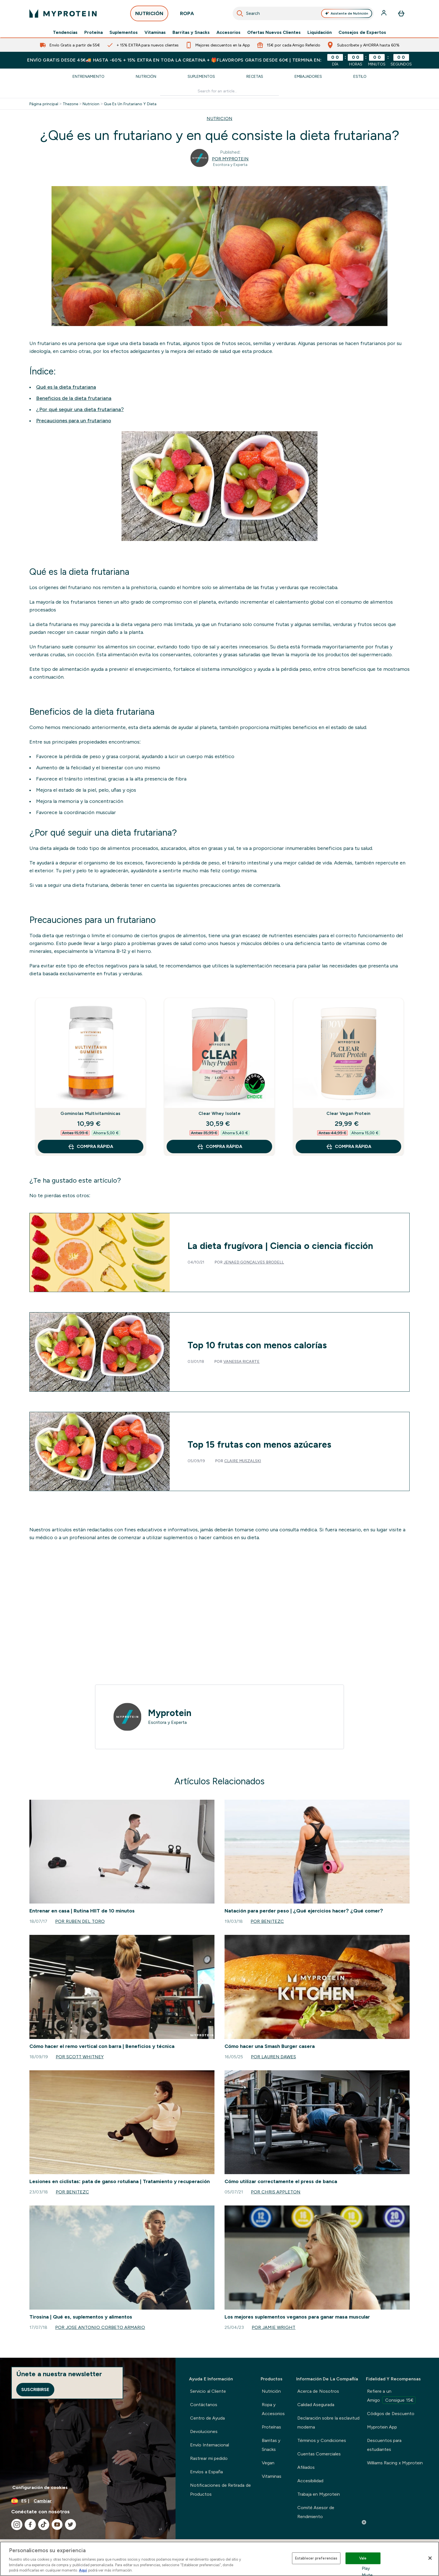 The image size is (439, 2576). Describe the element at coordinates (123, 32) in the screenshot. I see `Suplementos` at that location.